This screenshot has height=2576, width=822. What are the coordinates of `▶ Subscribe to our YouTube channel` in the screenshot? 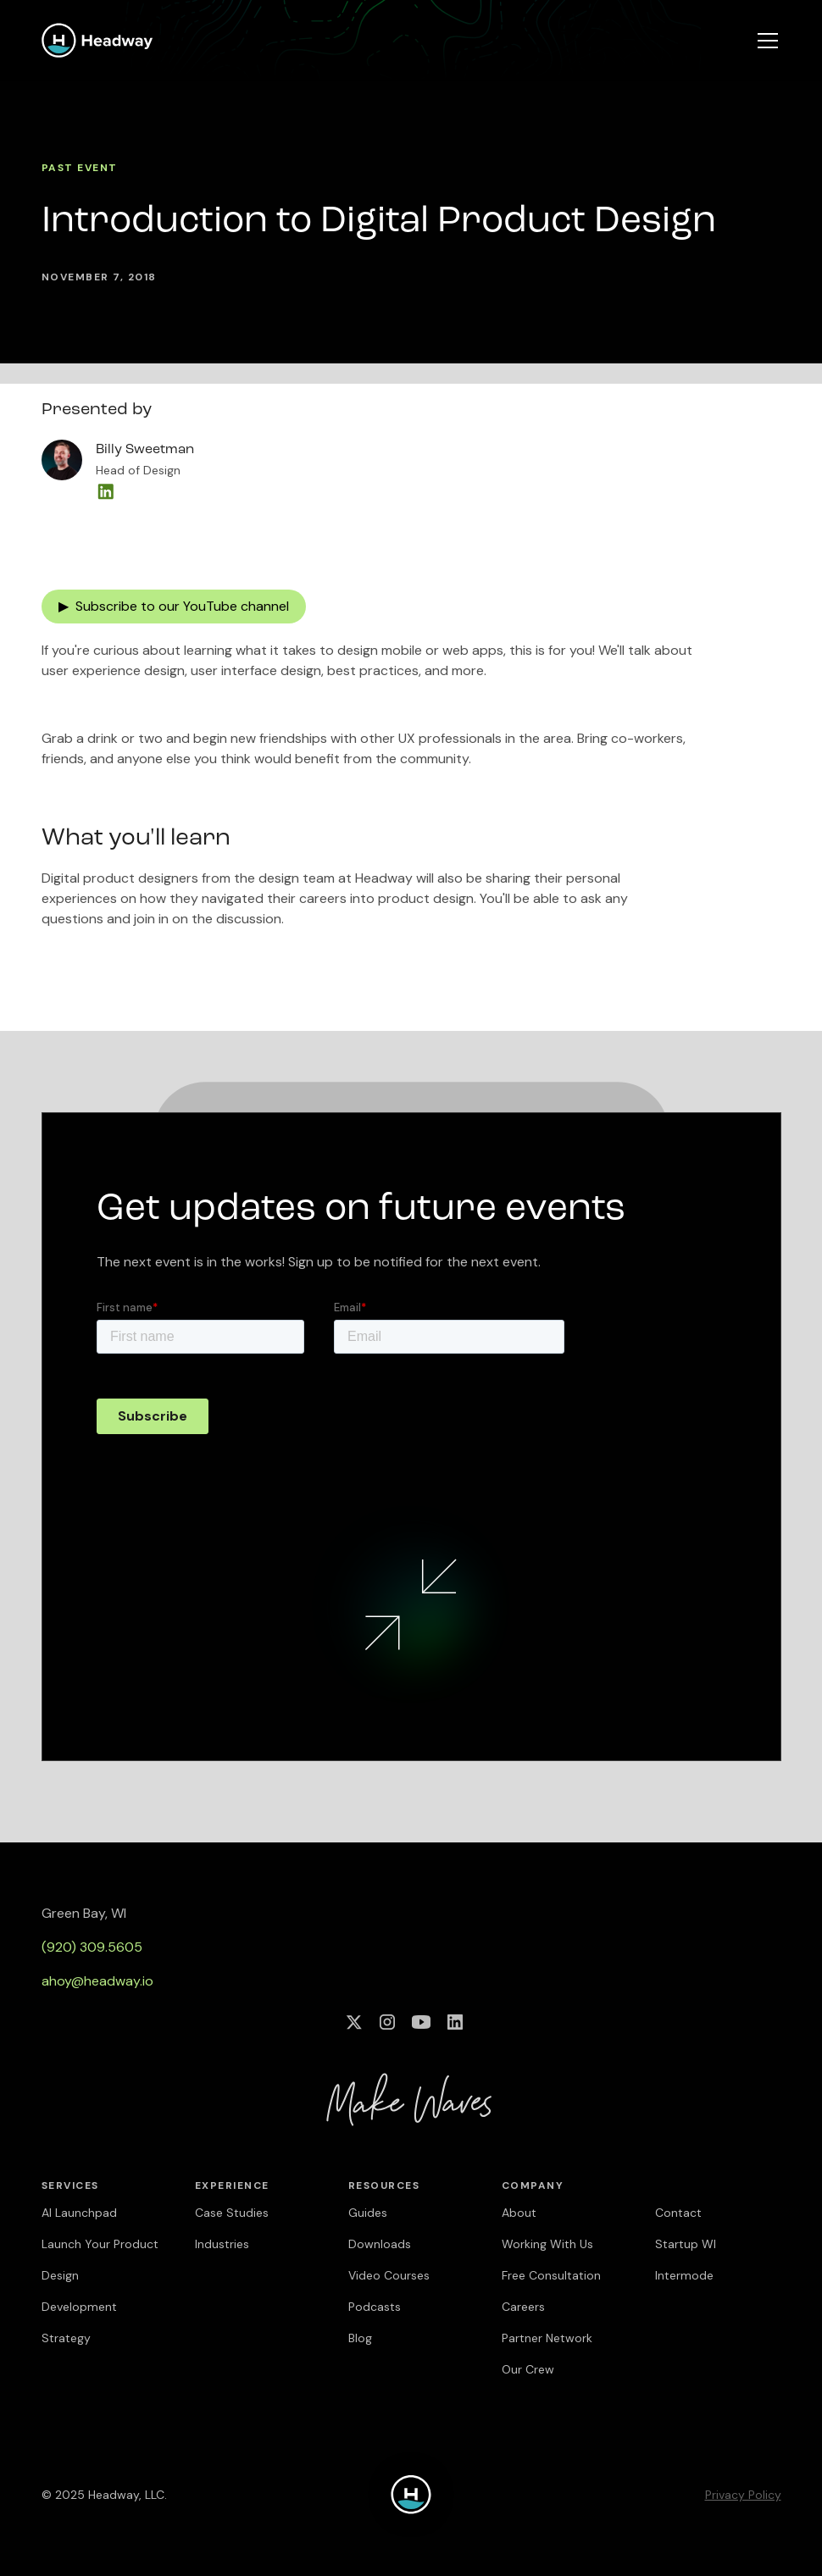 It's located at (173, 606).